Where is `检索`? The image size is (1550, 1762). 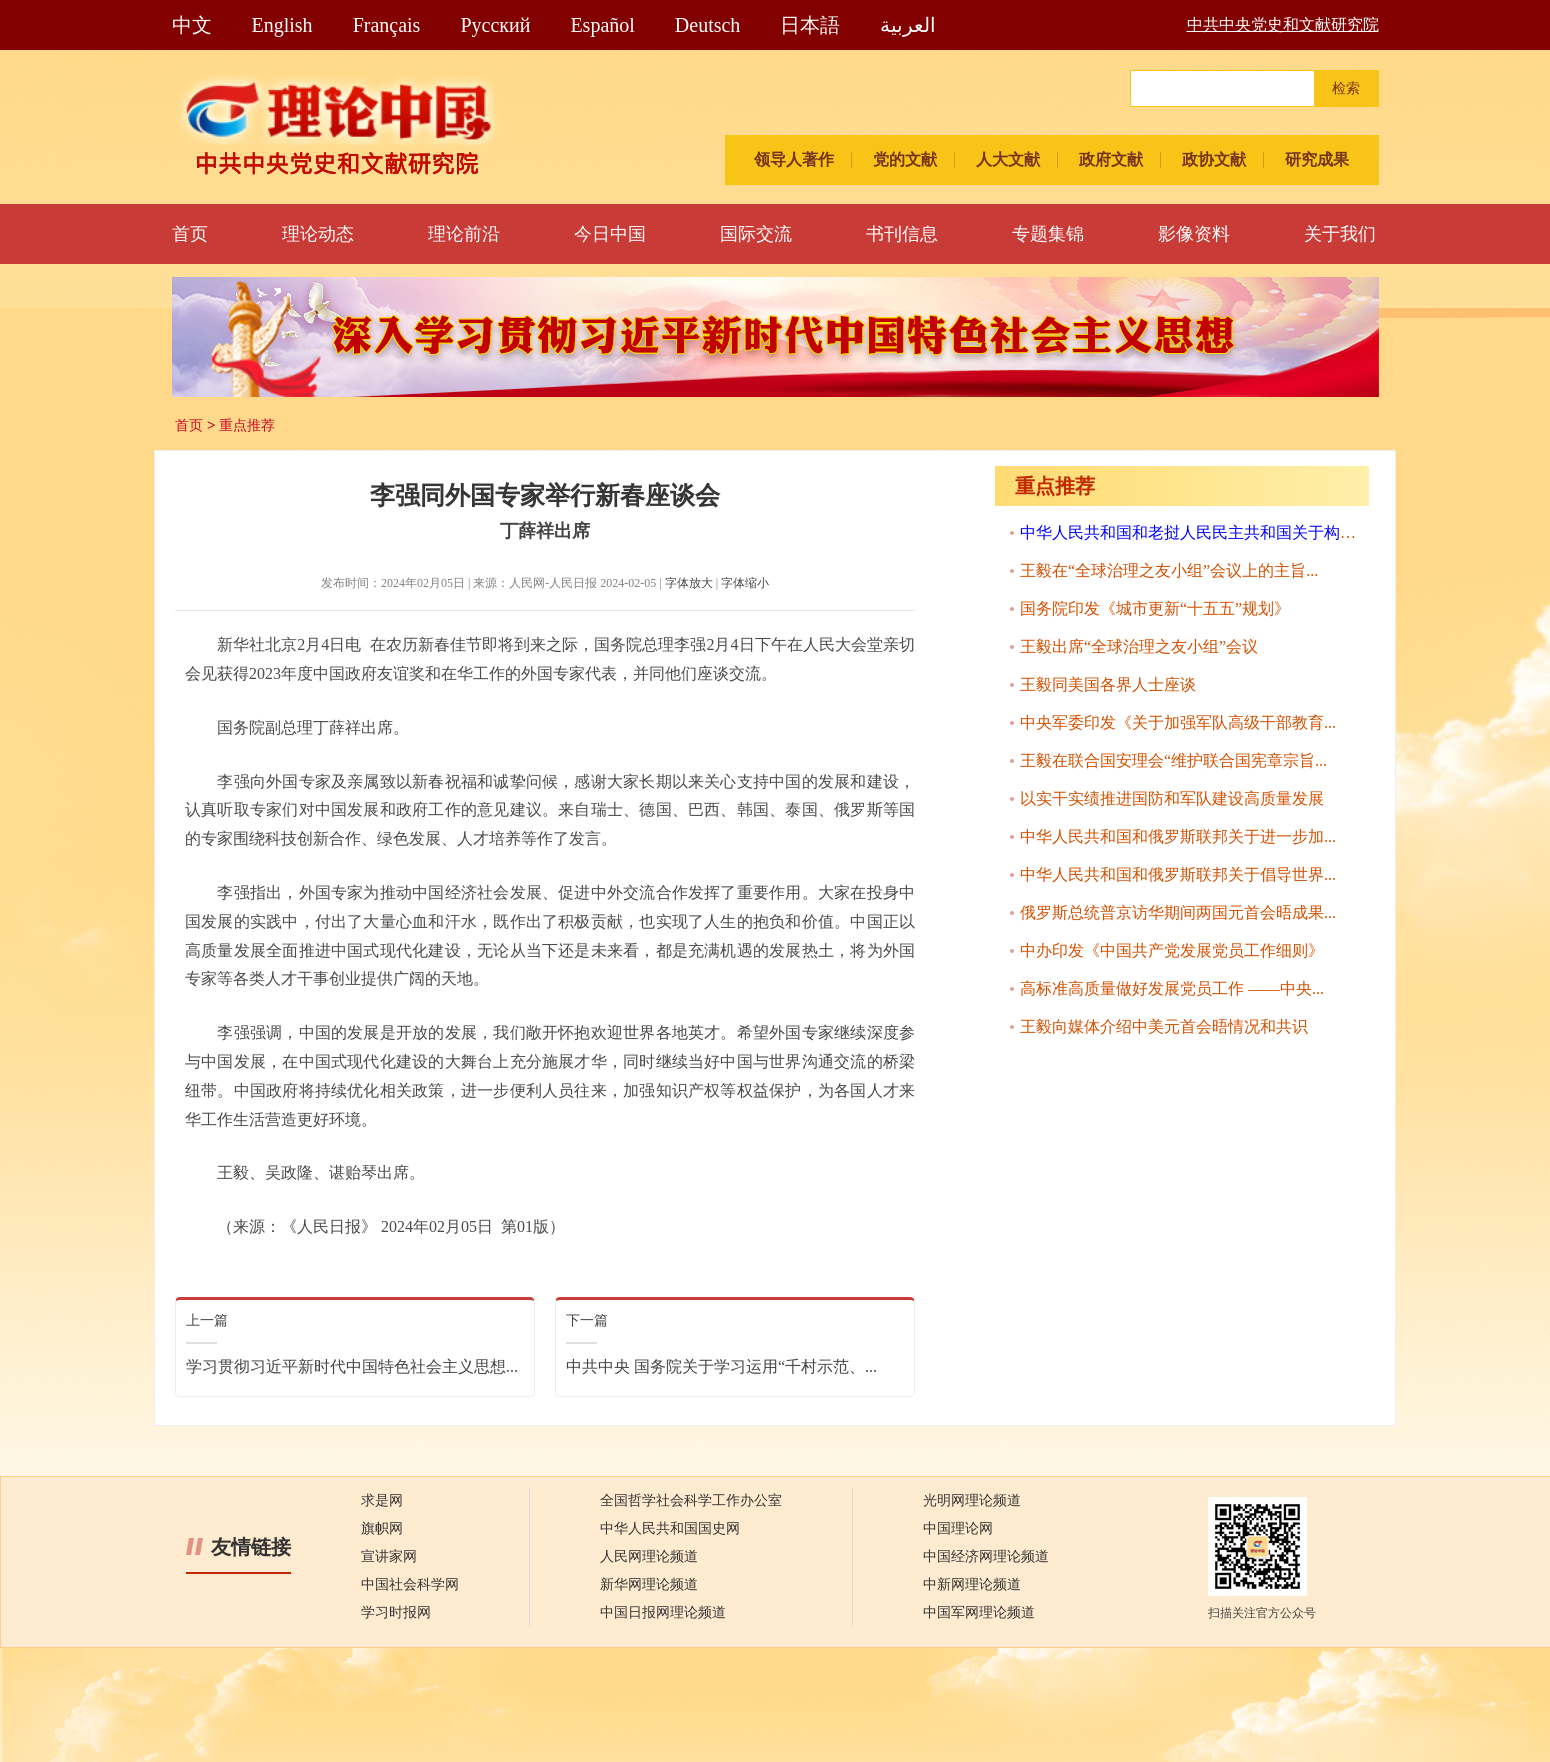
检索 is located at coordinates (1346, 88).